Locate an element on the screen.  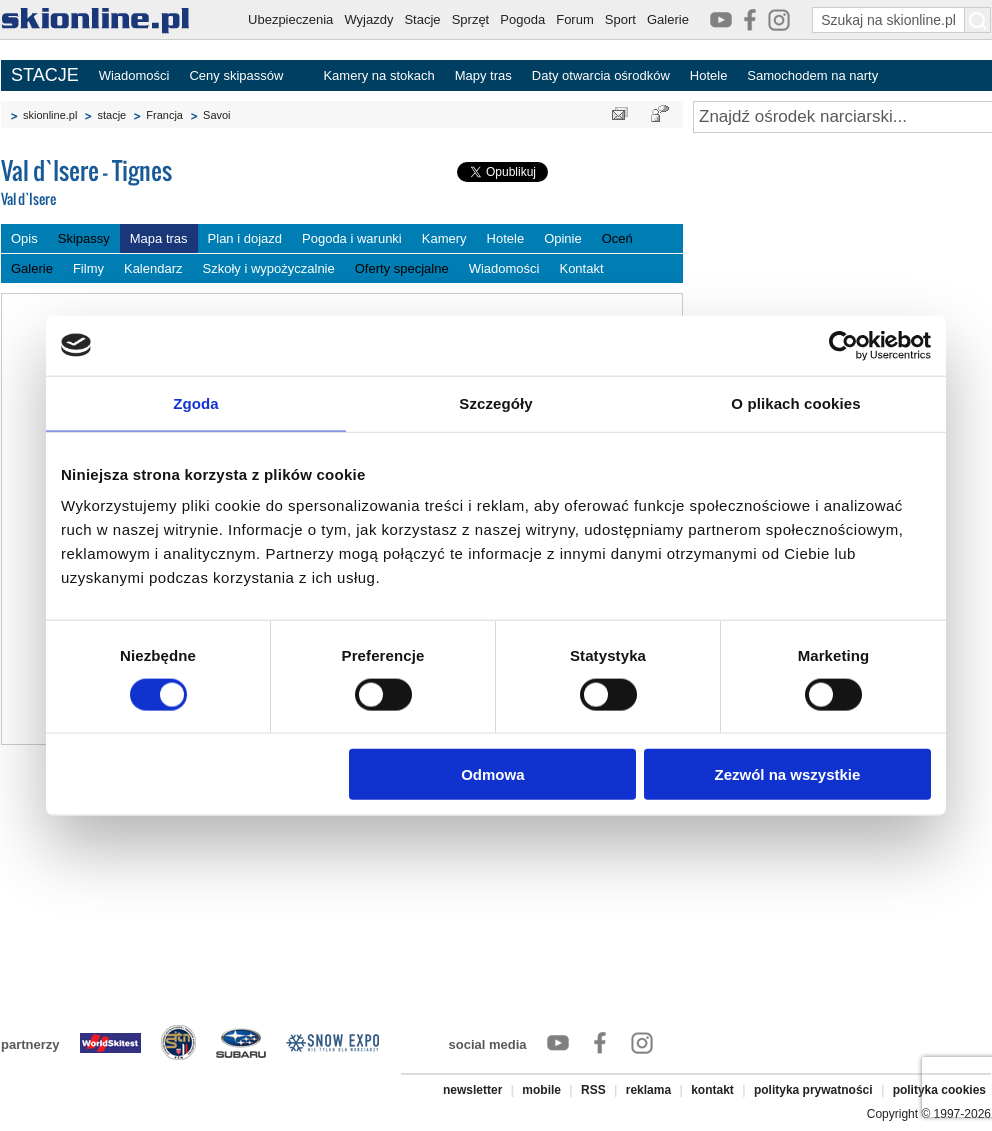
Kontakt is located at coordinates (581, 268).